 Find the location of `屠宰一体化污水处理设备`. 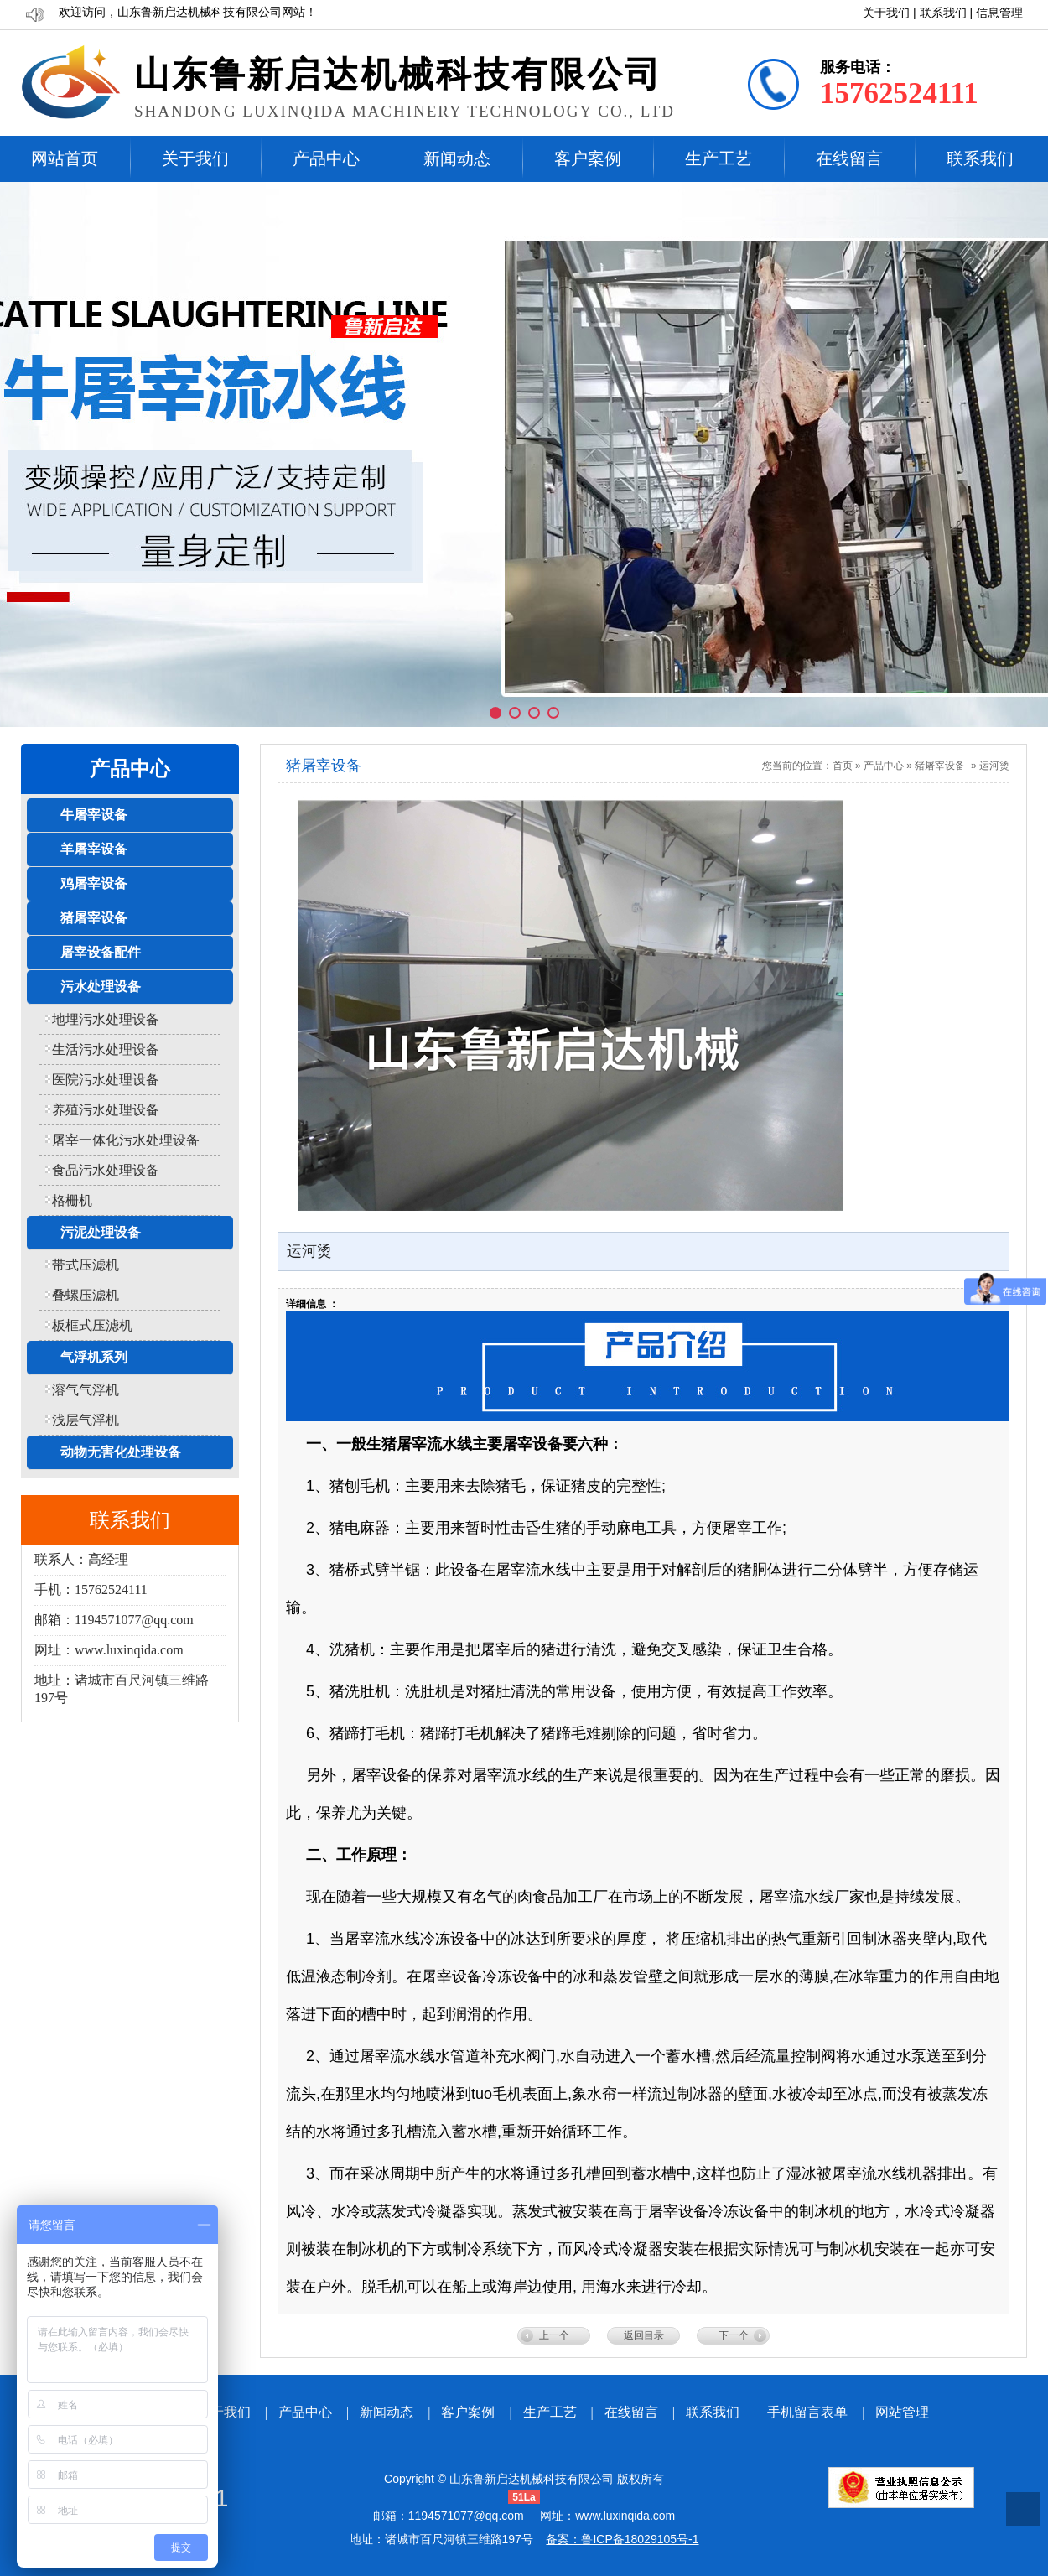

屠宰一体化污水处理设备 is located at coordinates (126, 1140).